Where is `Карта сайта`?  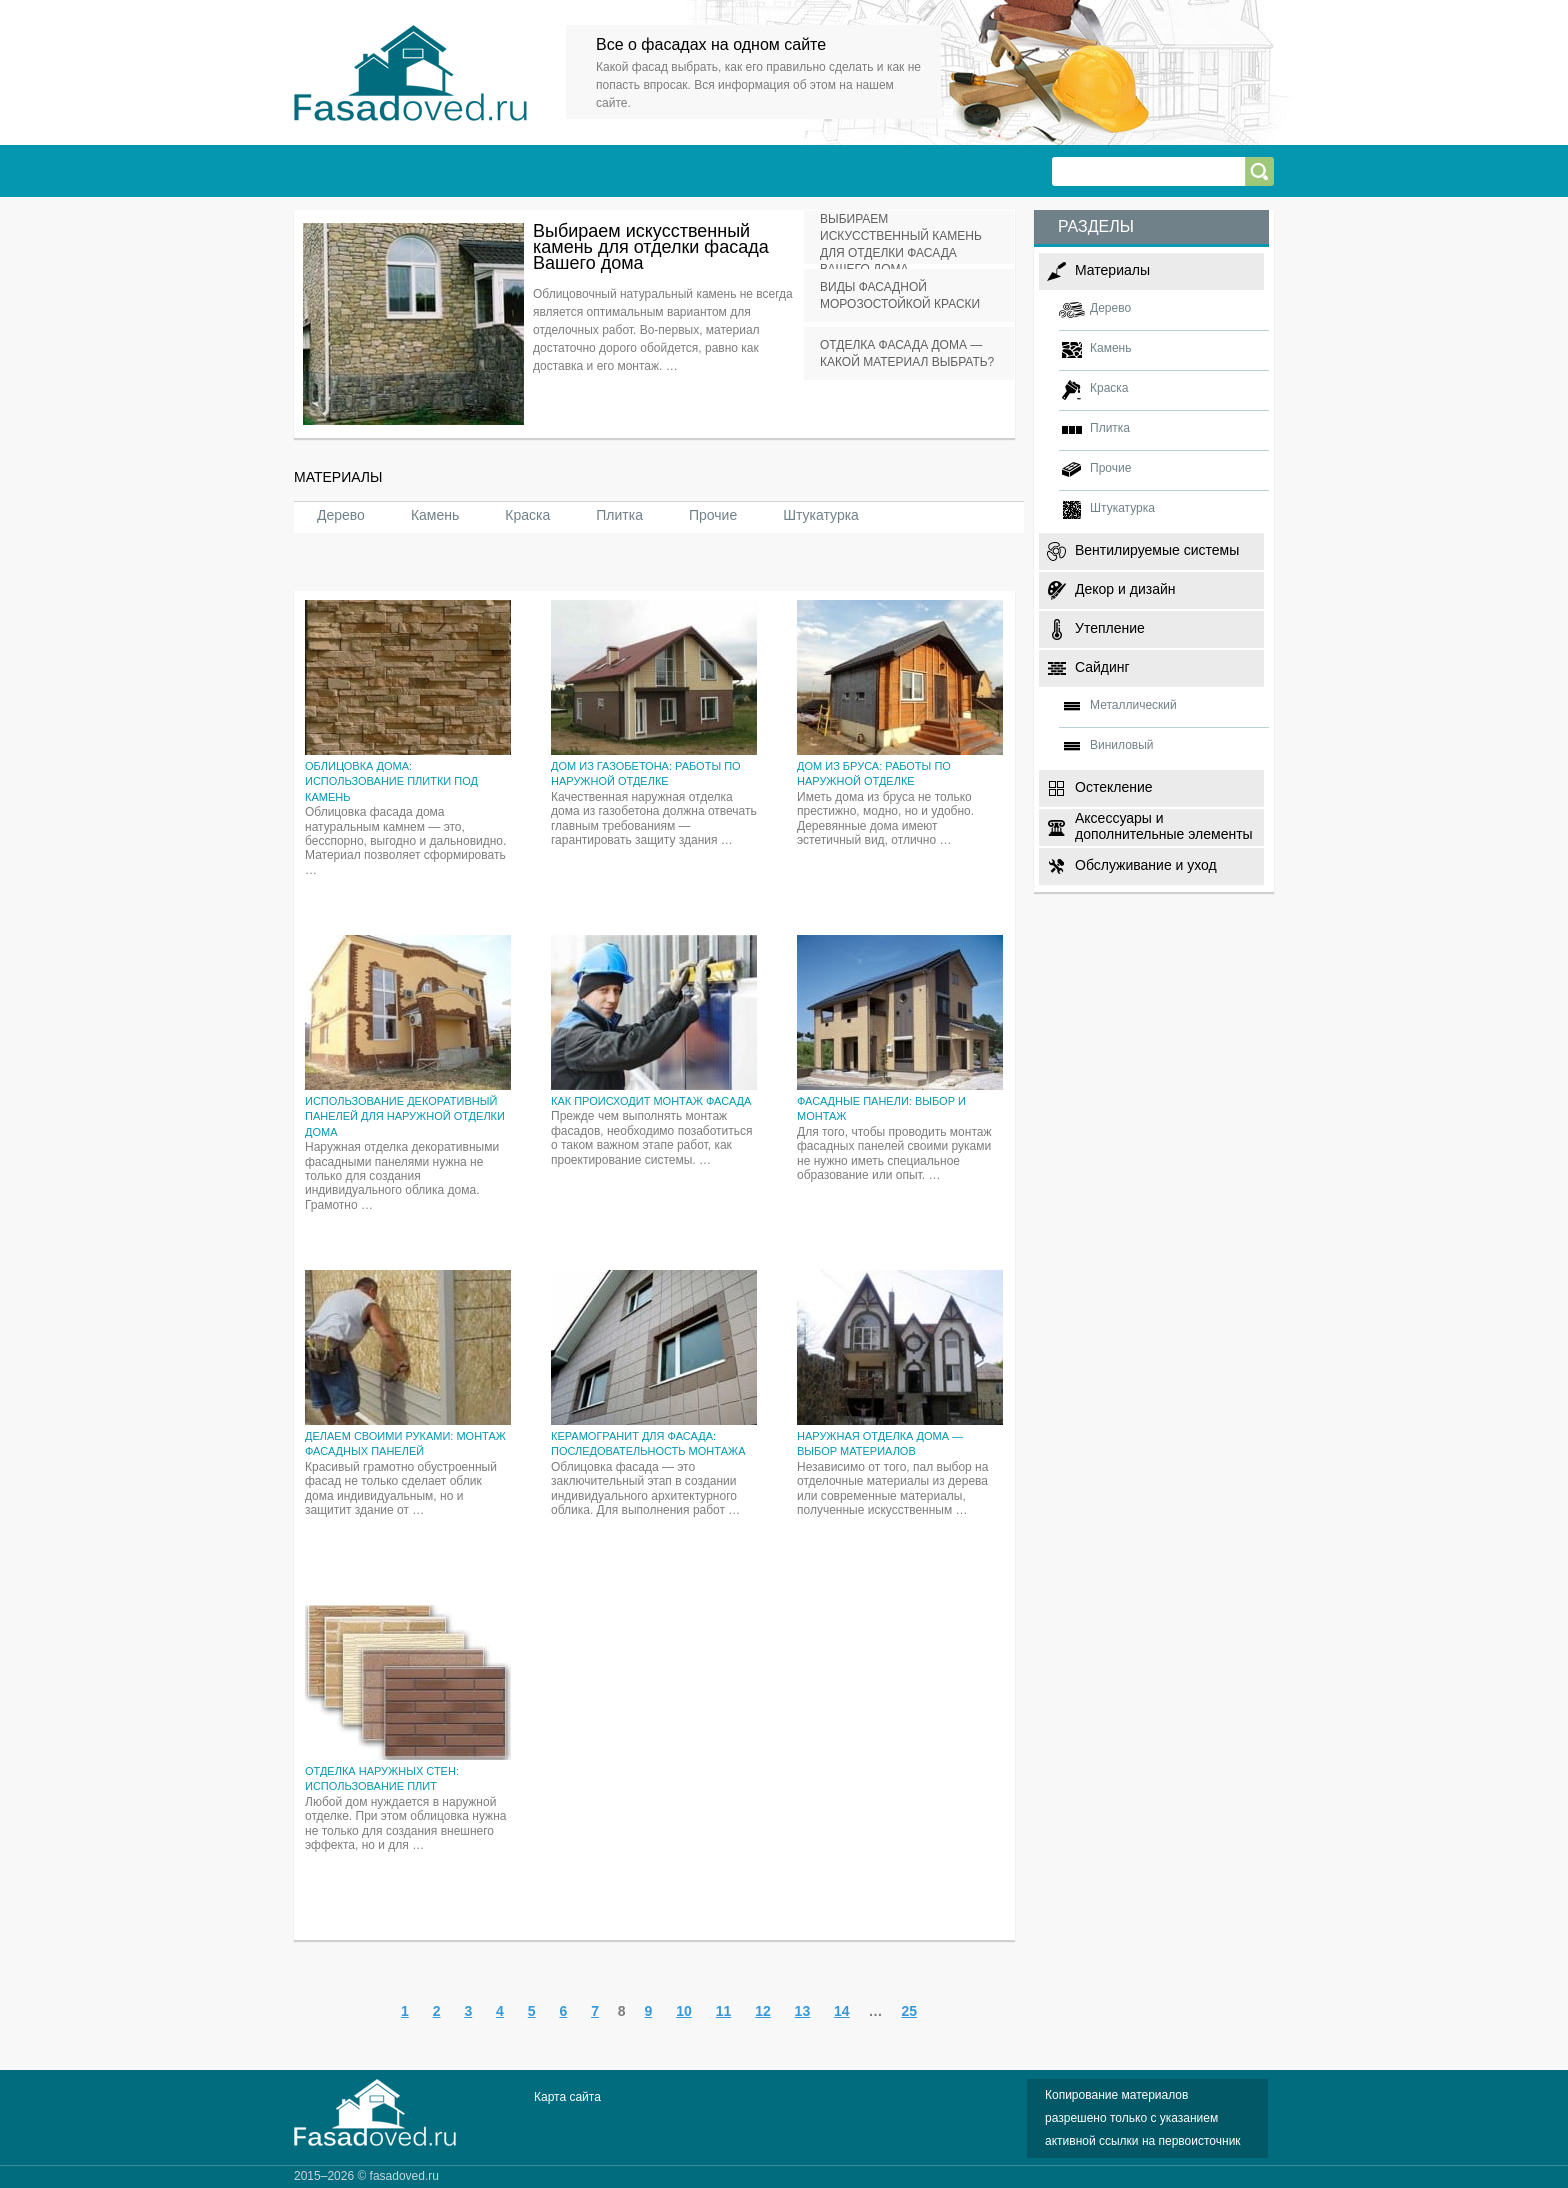 Карта сайта is located at coordinates (567, 2097).